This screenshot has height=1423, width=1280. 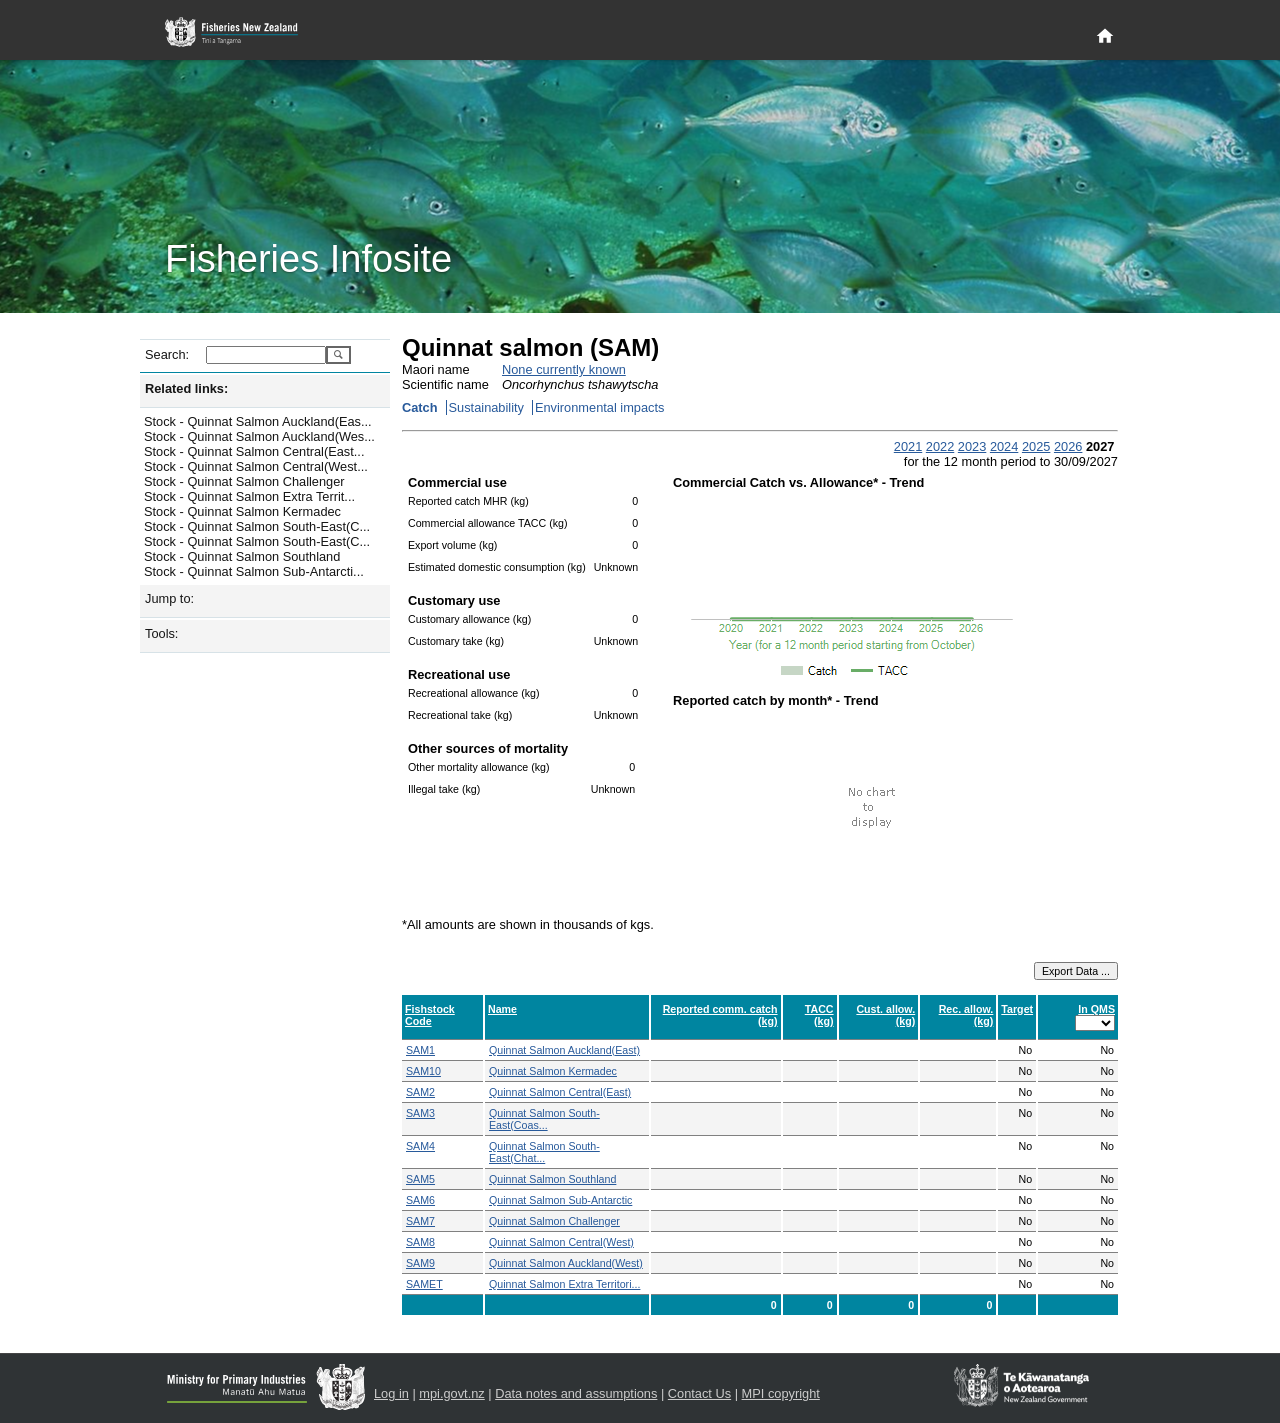 I want to click on mpi.govt.nz, so click(x=451, y=1393).